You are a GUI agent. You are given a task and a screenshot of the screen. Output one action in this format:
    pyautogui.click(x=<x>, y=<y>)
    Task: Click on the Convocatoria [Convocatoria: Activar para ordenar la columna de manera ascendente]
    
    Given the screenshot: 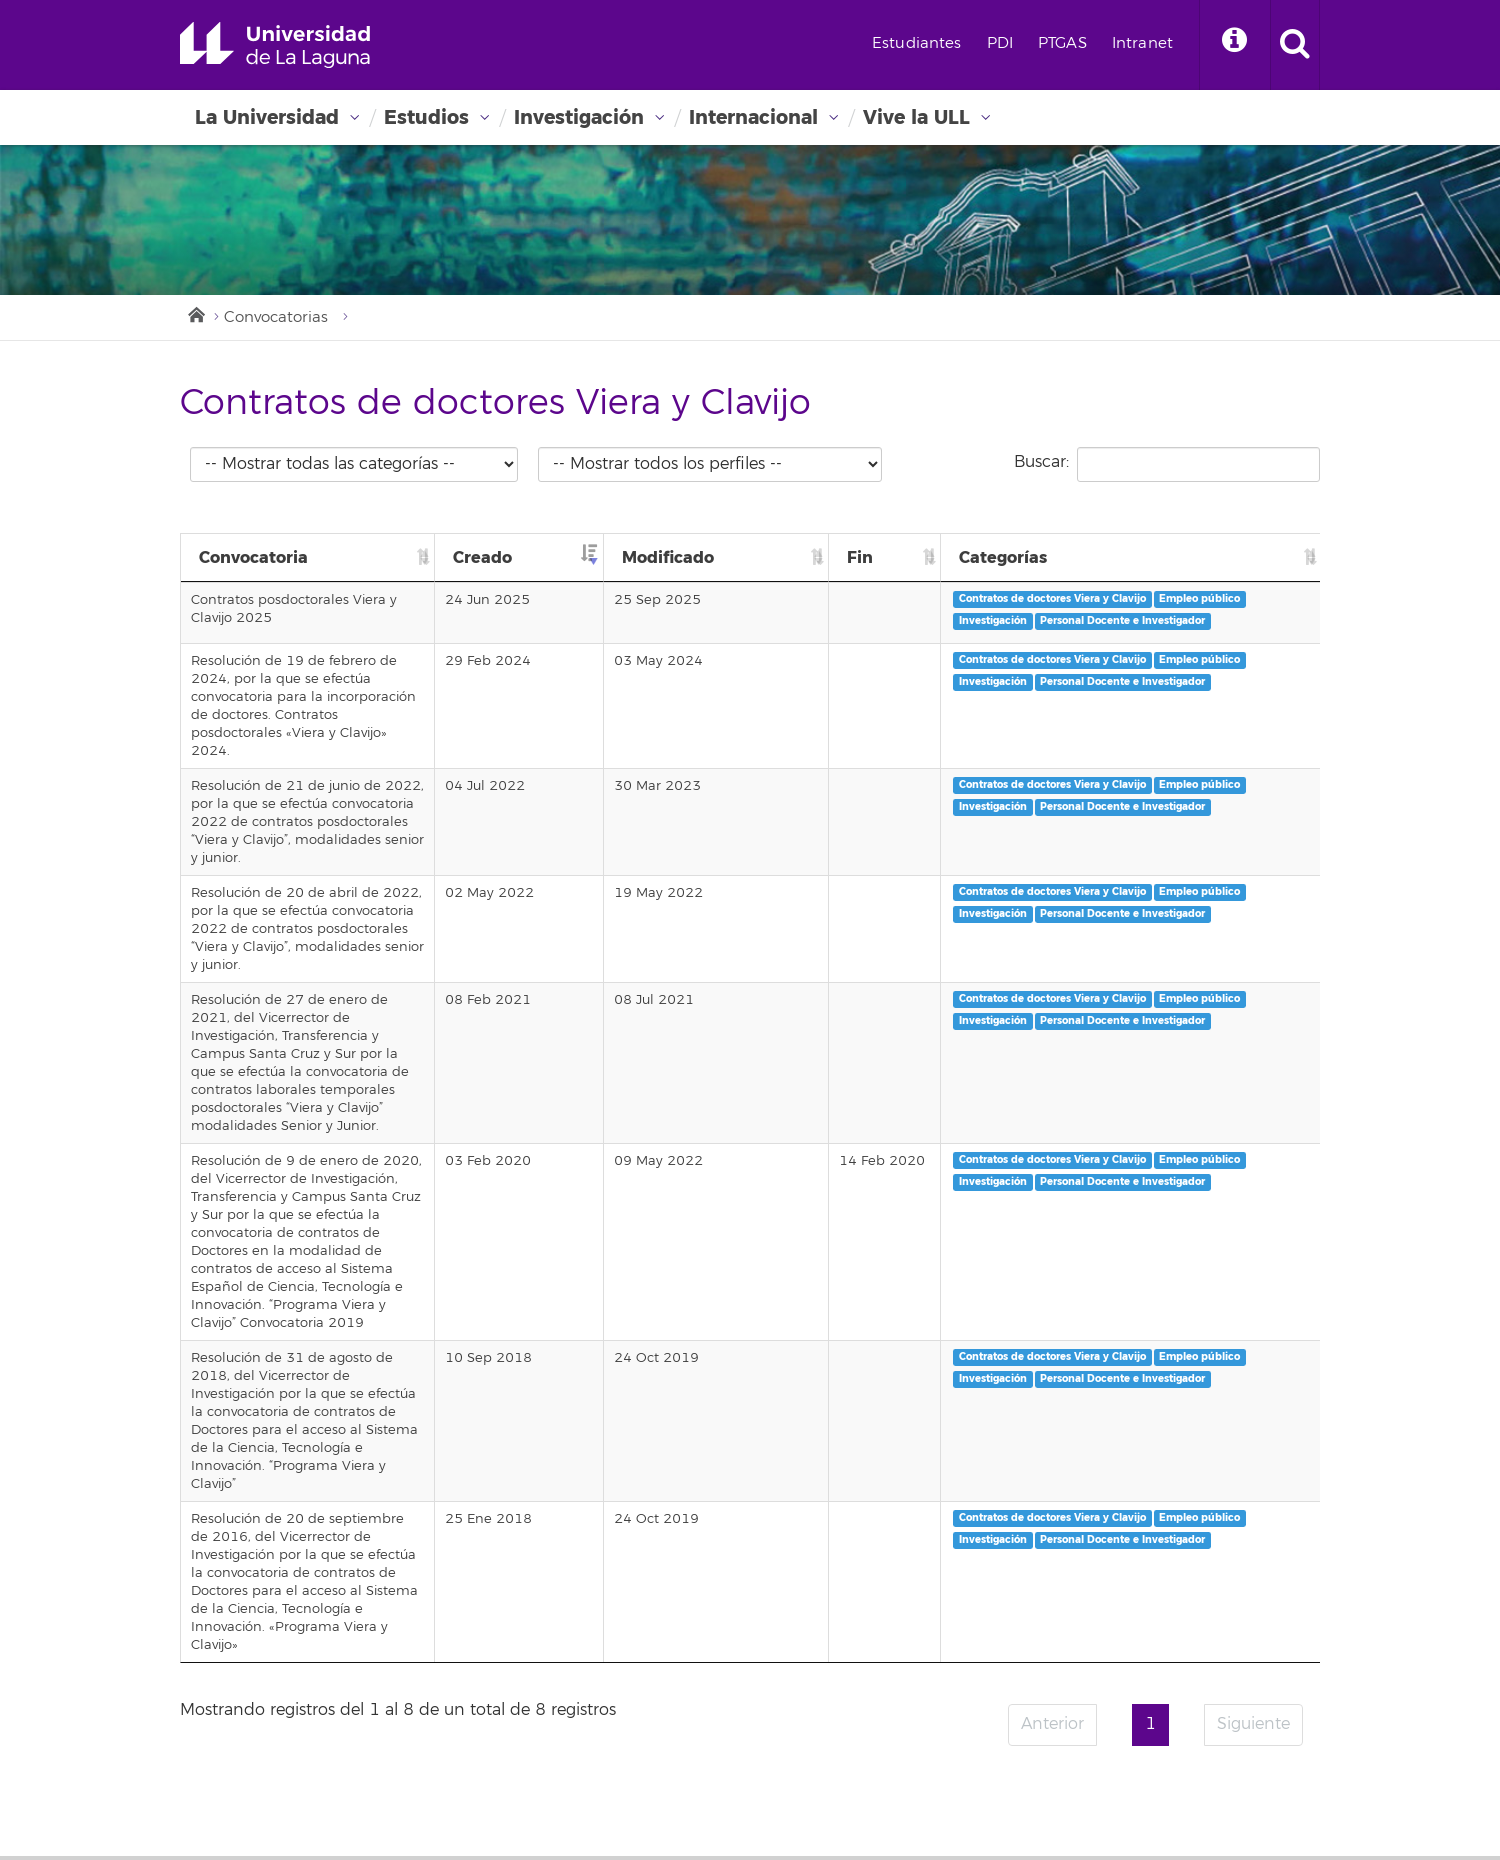 What is the action you would take?
    pyautogui.click(x=253, y=557)
    